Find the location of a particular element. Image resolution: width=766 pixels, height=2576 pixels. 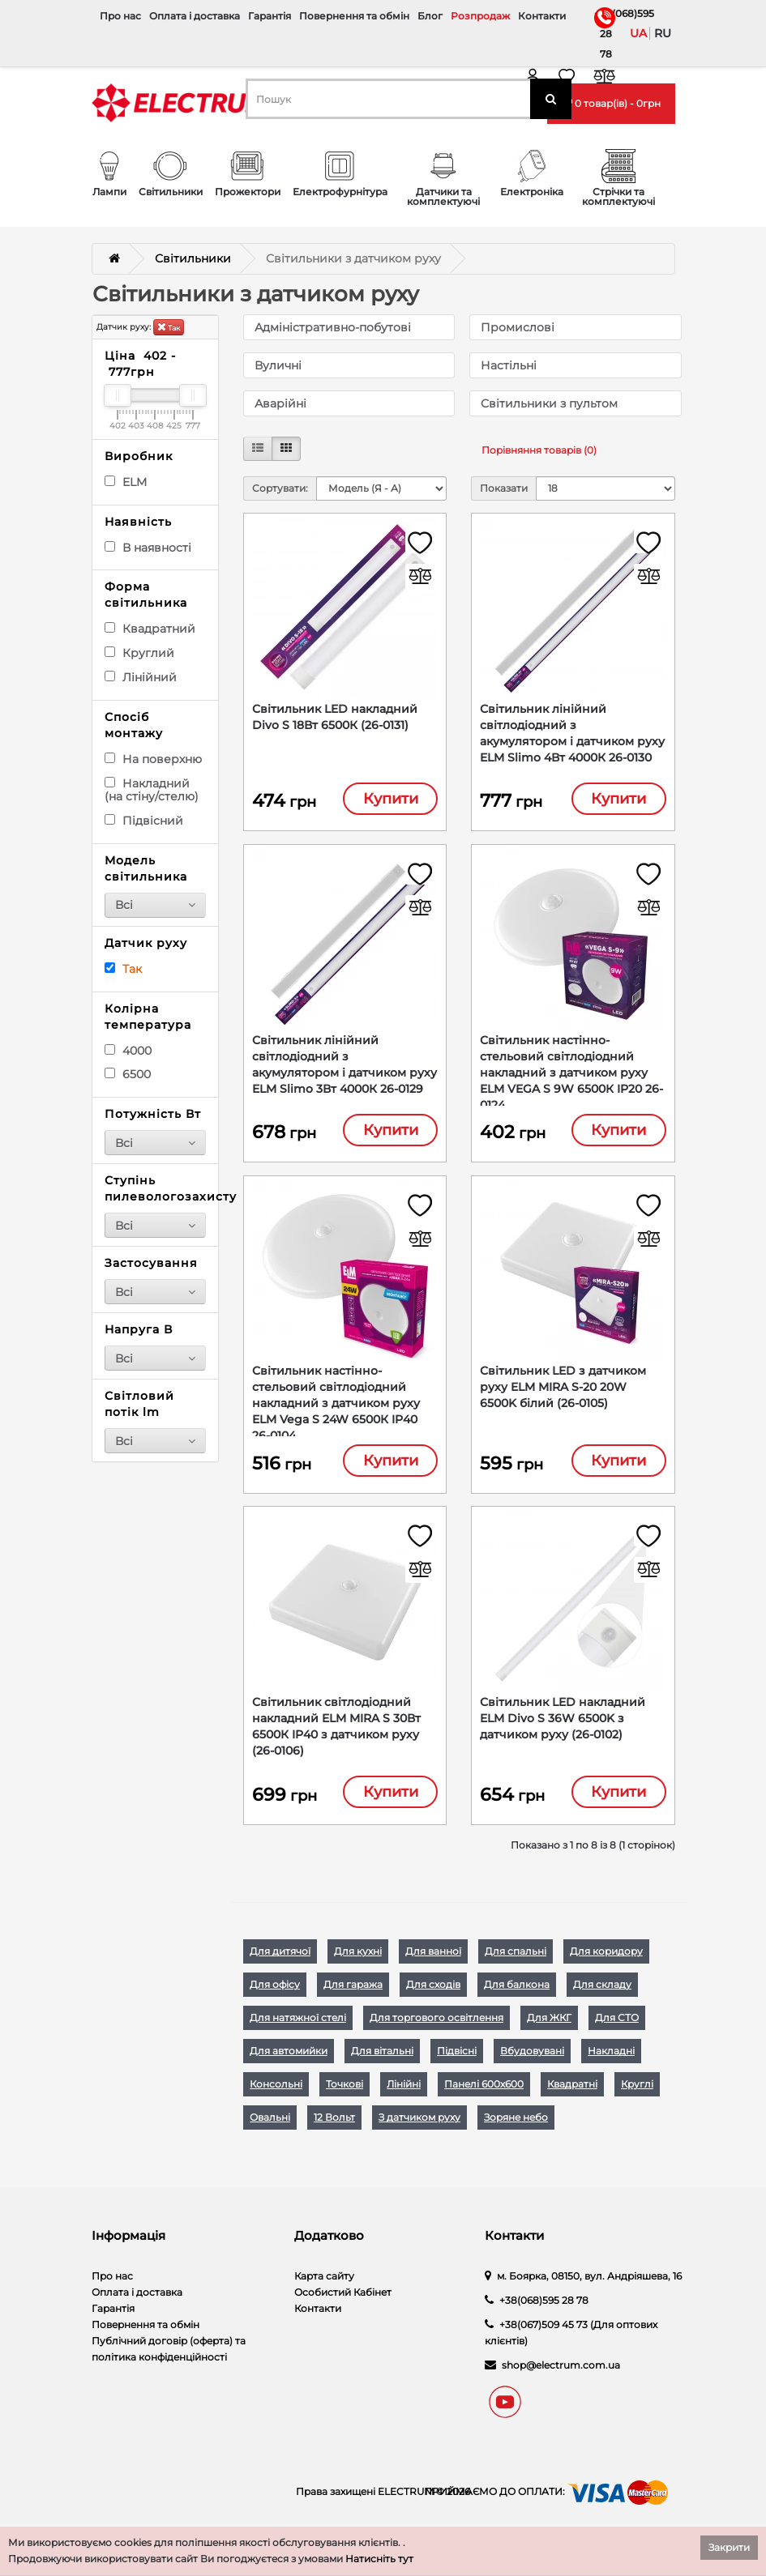

Розпродаж is located at coordinates (480, 16).